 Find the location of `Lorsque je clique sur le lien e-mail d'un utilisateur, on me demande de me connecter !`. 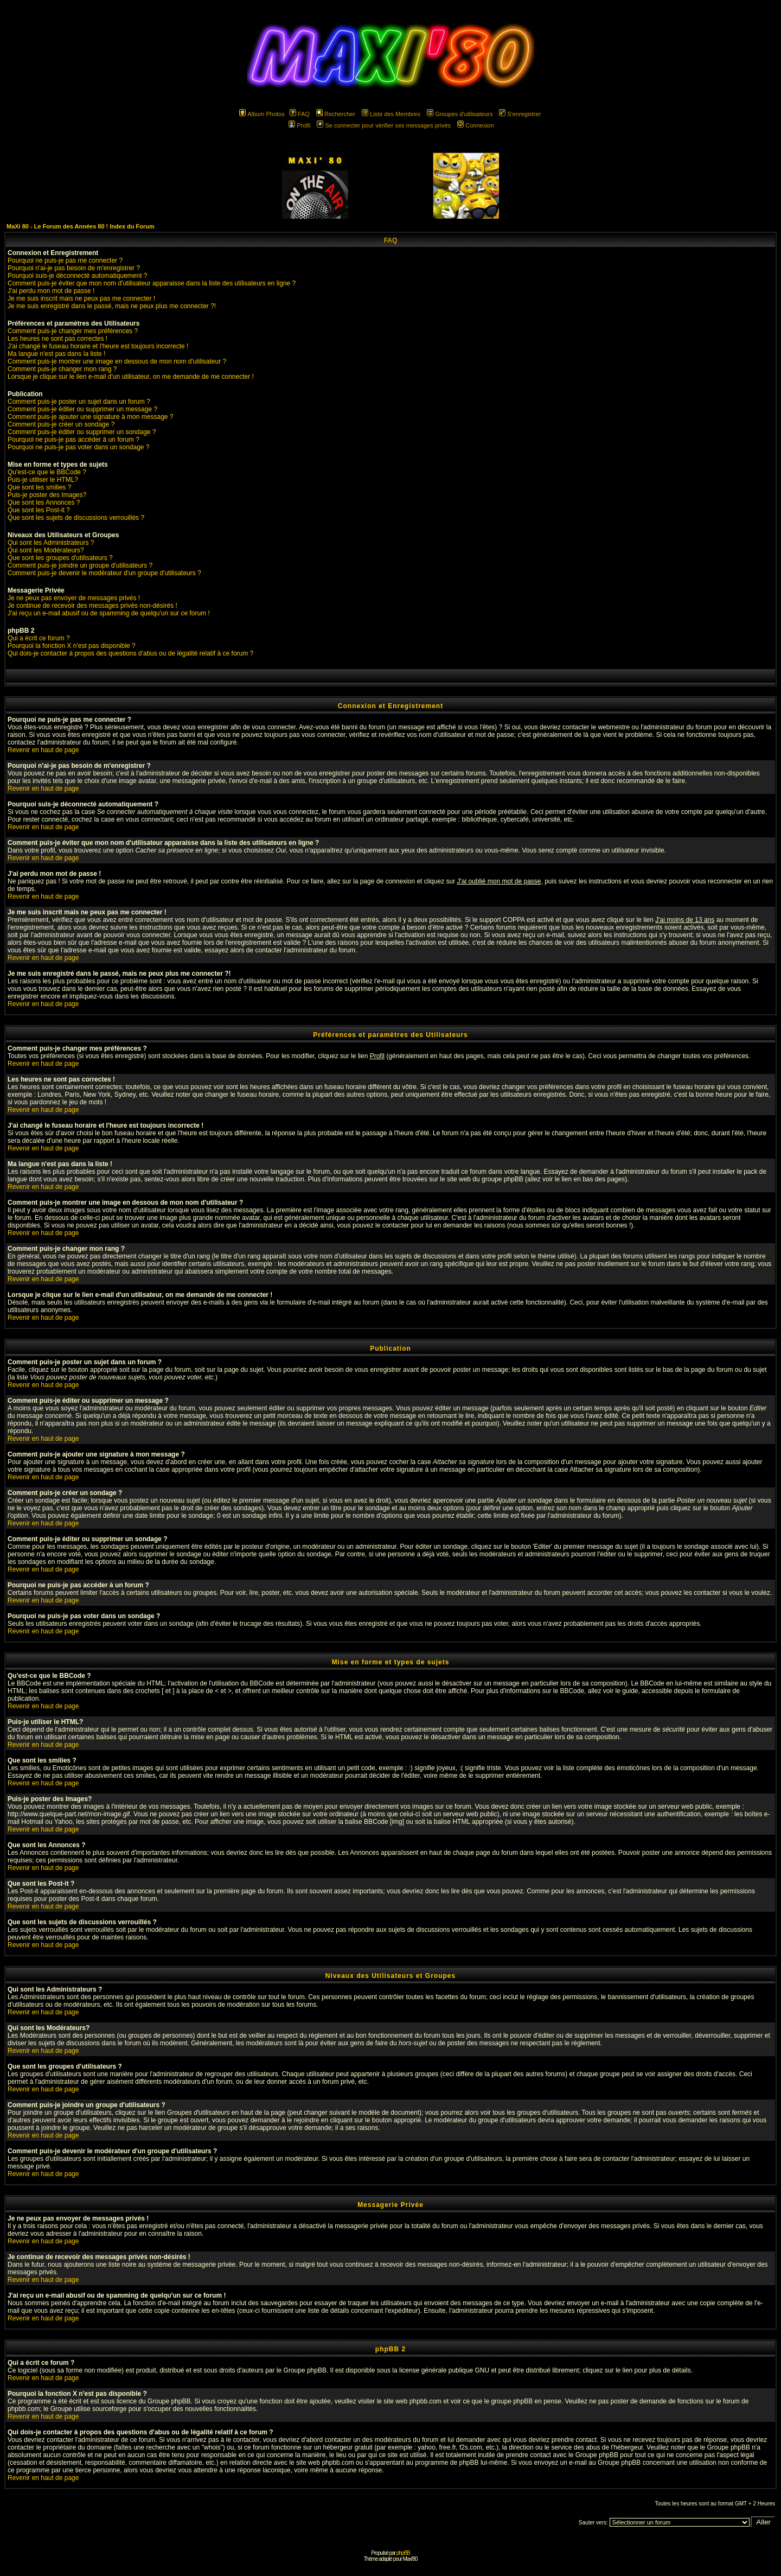

Lorsque je clique sur le lien e-mail d'un utilisateur, on me demande de me connecter ! is located at coordinates (131, 376).